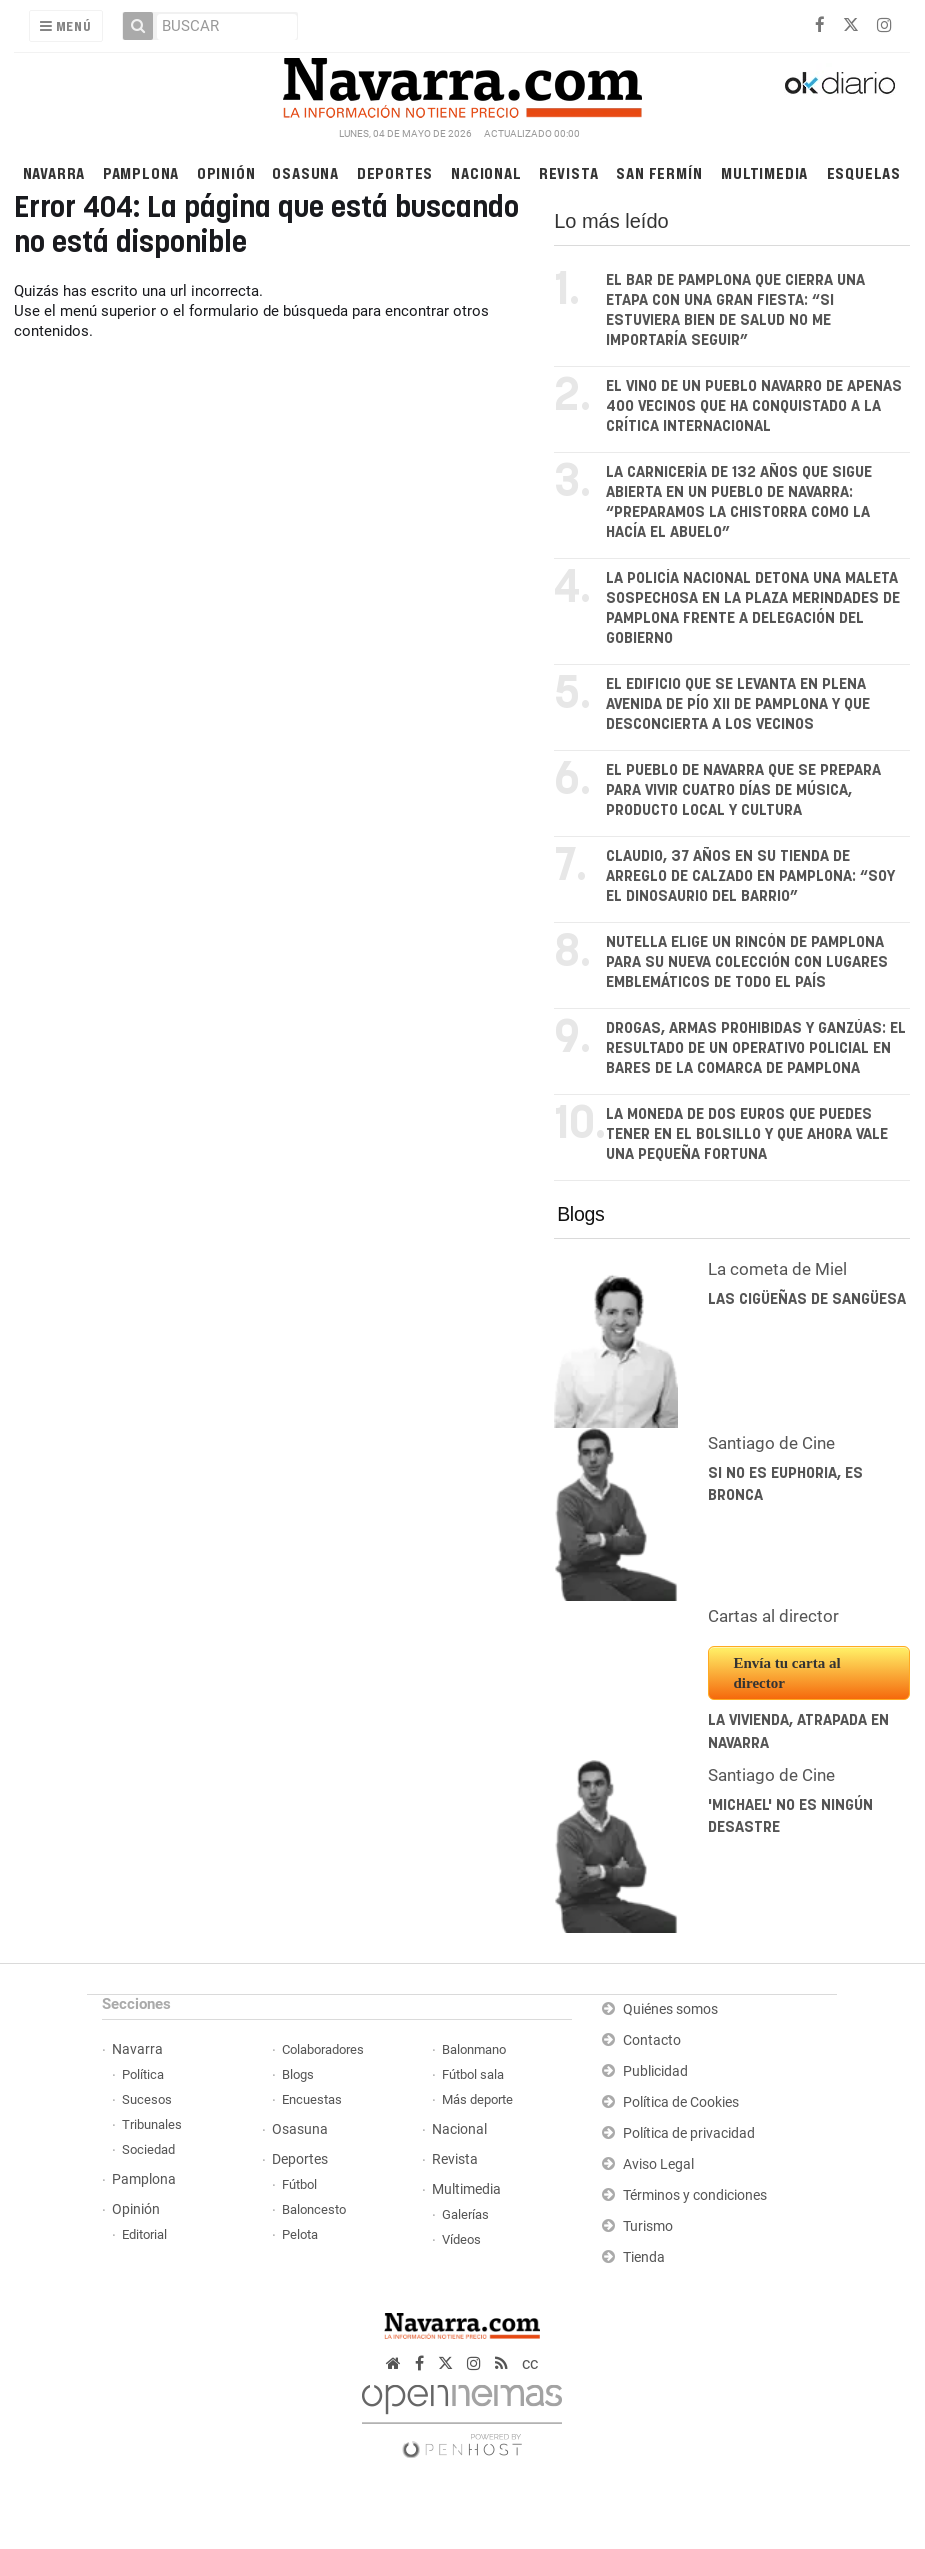  Describe the element at coordinates (743, 790) in the screenshot. I see `El pueblo de Navarra que se prepara para vivir cuatro días de música, producto local y cultura` at that location.